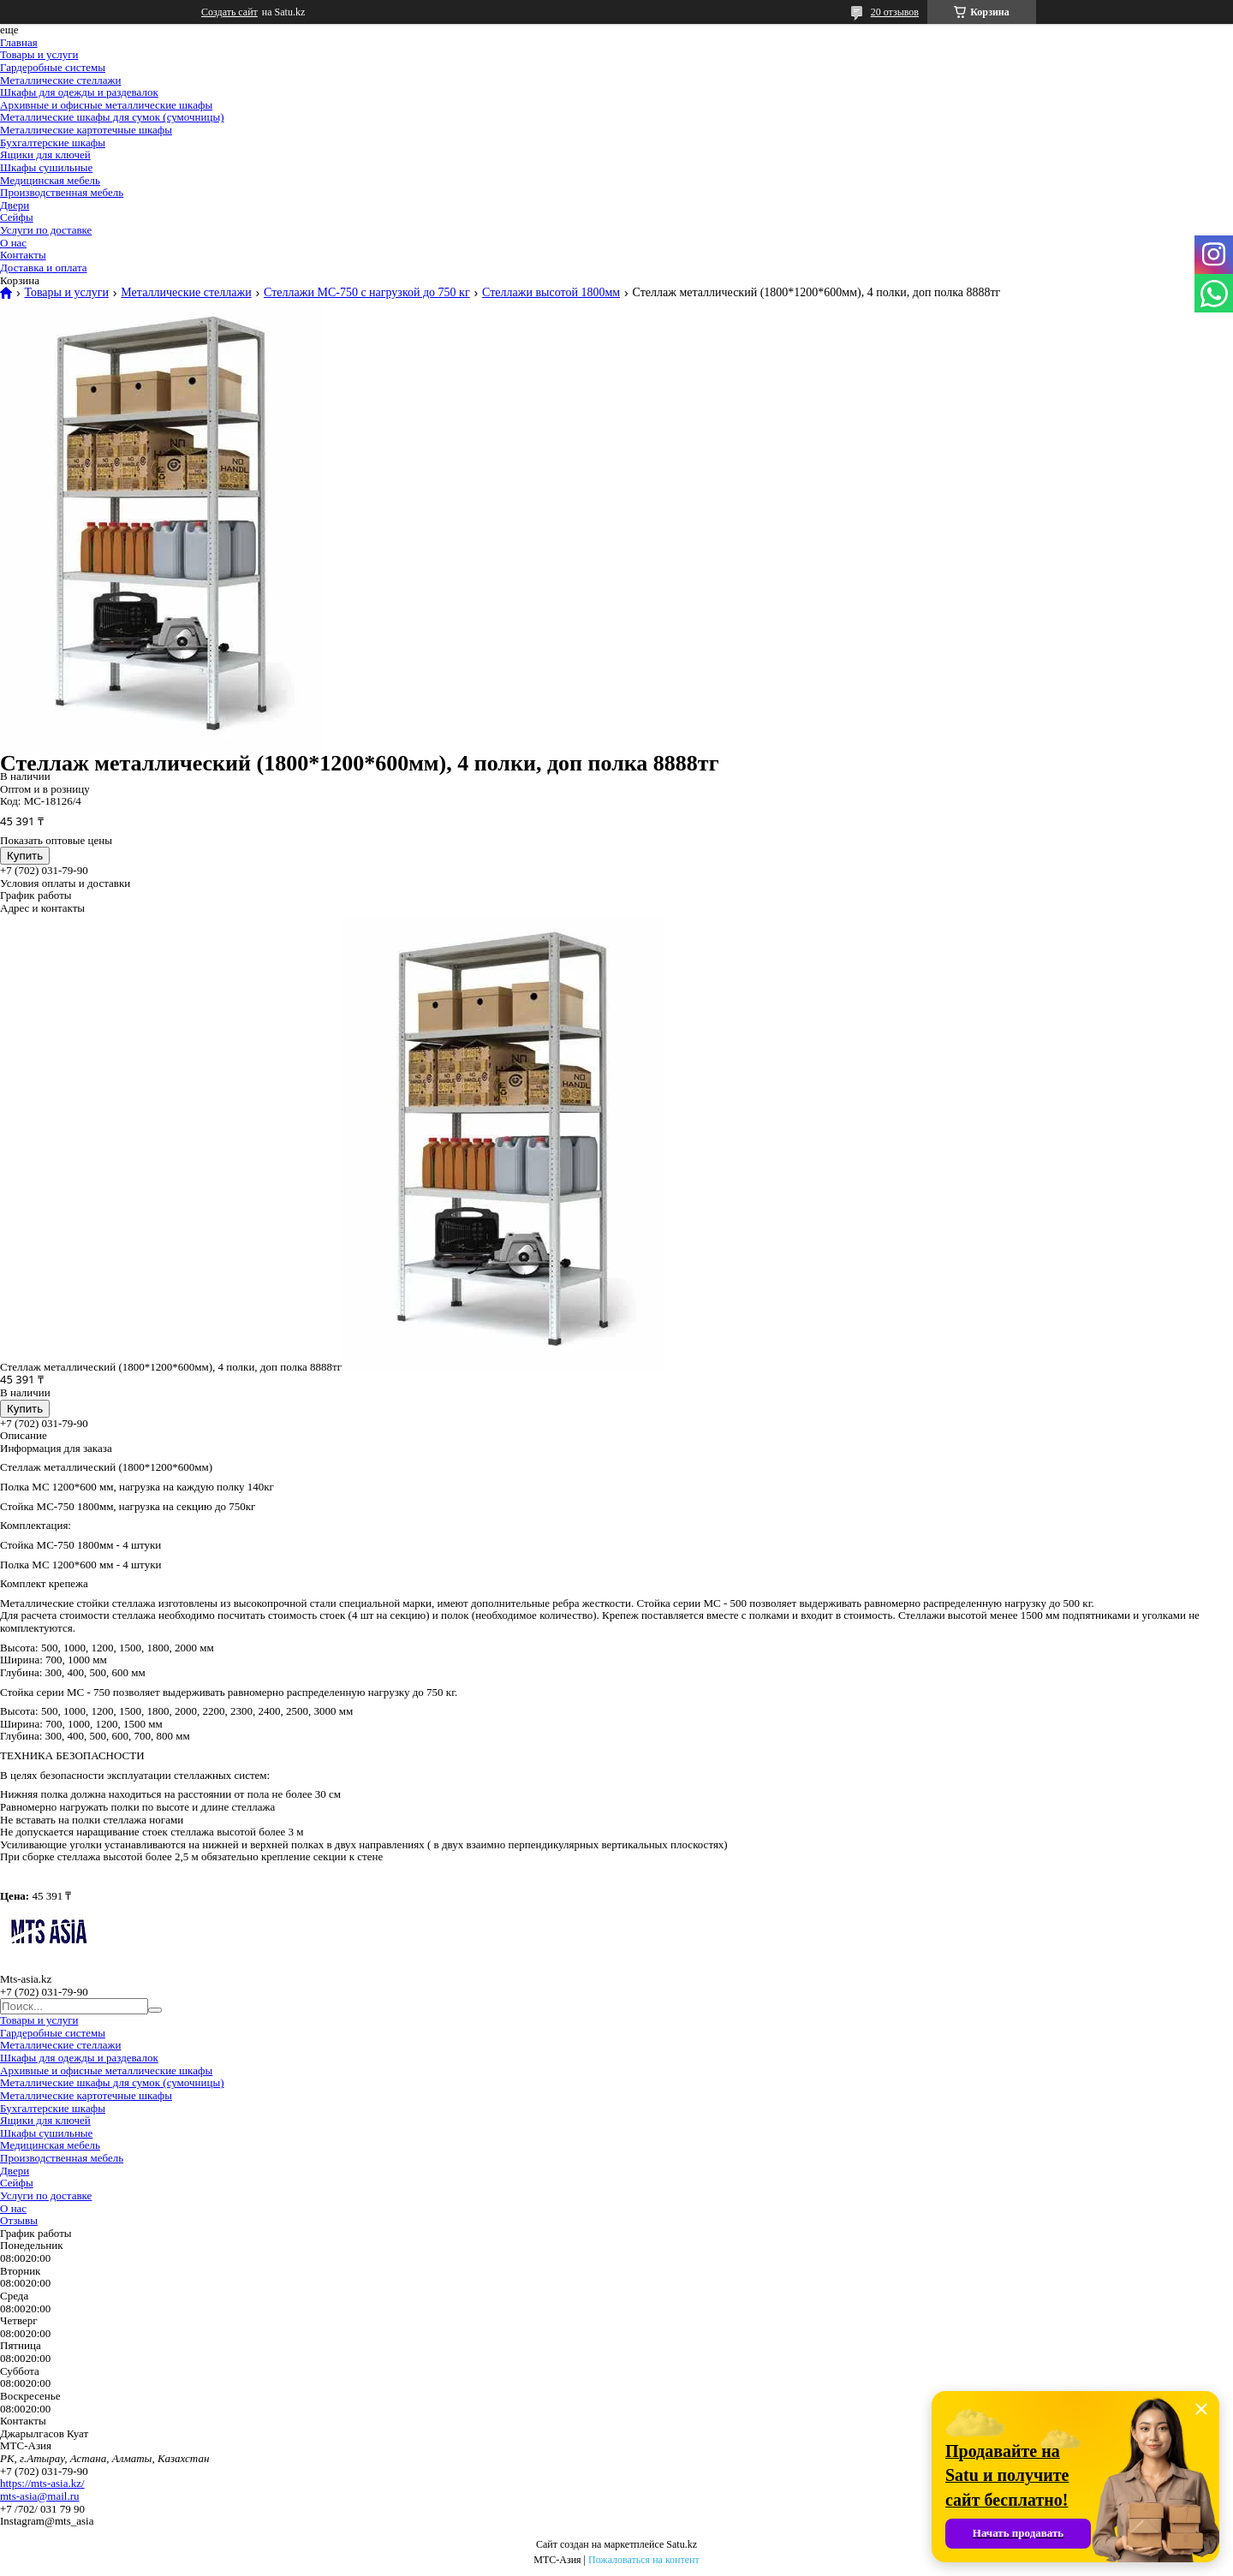  I want to click on Сейфы, so click(16, 217).